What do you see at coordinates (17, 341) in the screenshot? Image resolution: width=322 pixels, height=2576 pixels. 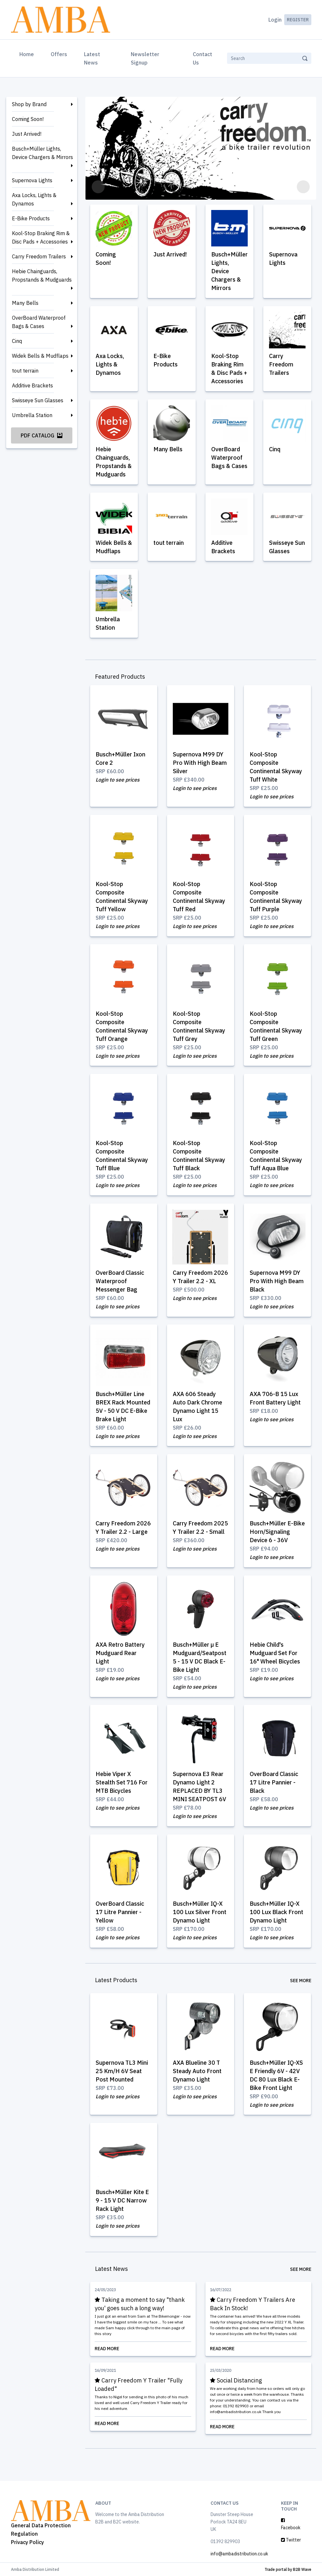 I see `Cinq` at bounding box center [17, 341].